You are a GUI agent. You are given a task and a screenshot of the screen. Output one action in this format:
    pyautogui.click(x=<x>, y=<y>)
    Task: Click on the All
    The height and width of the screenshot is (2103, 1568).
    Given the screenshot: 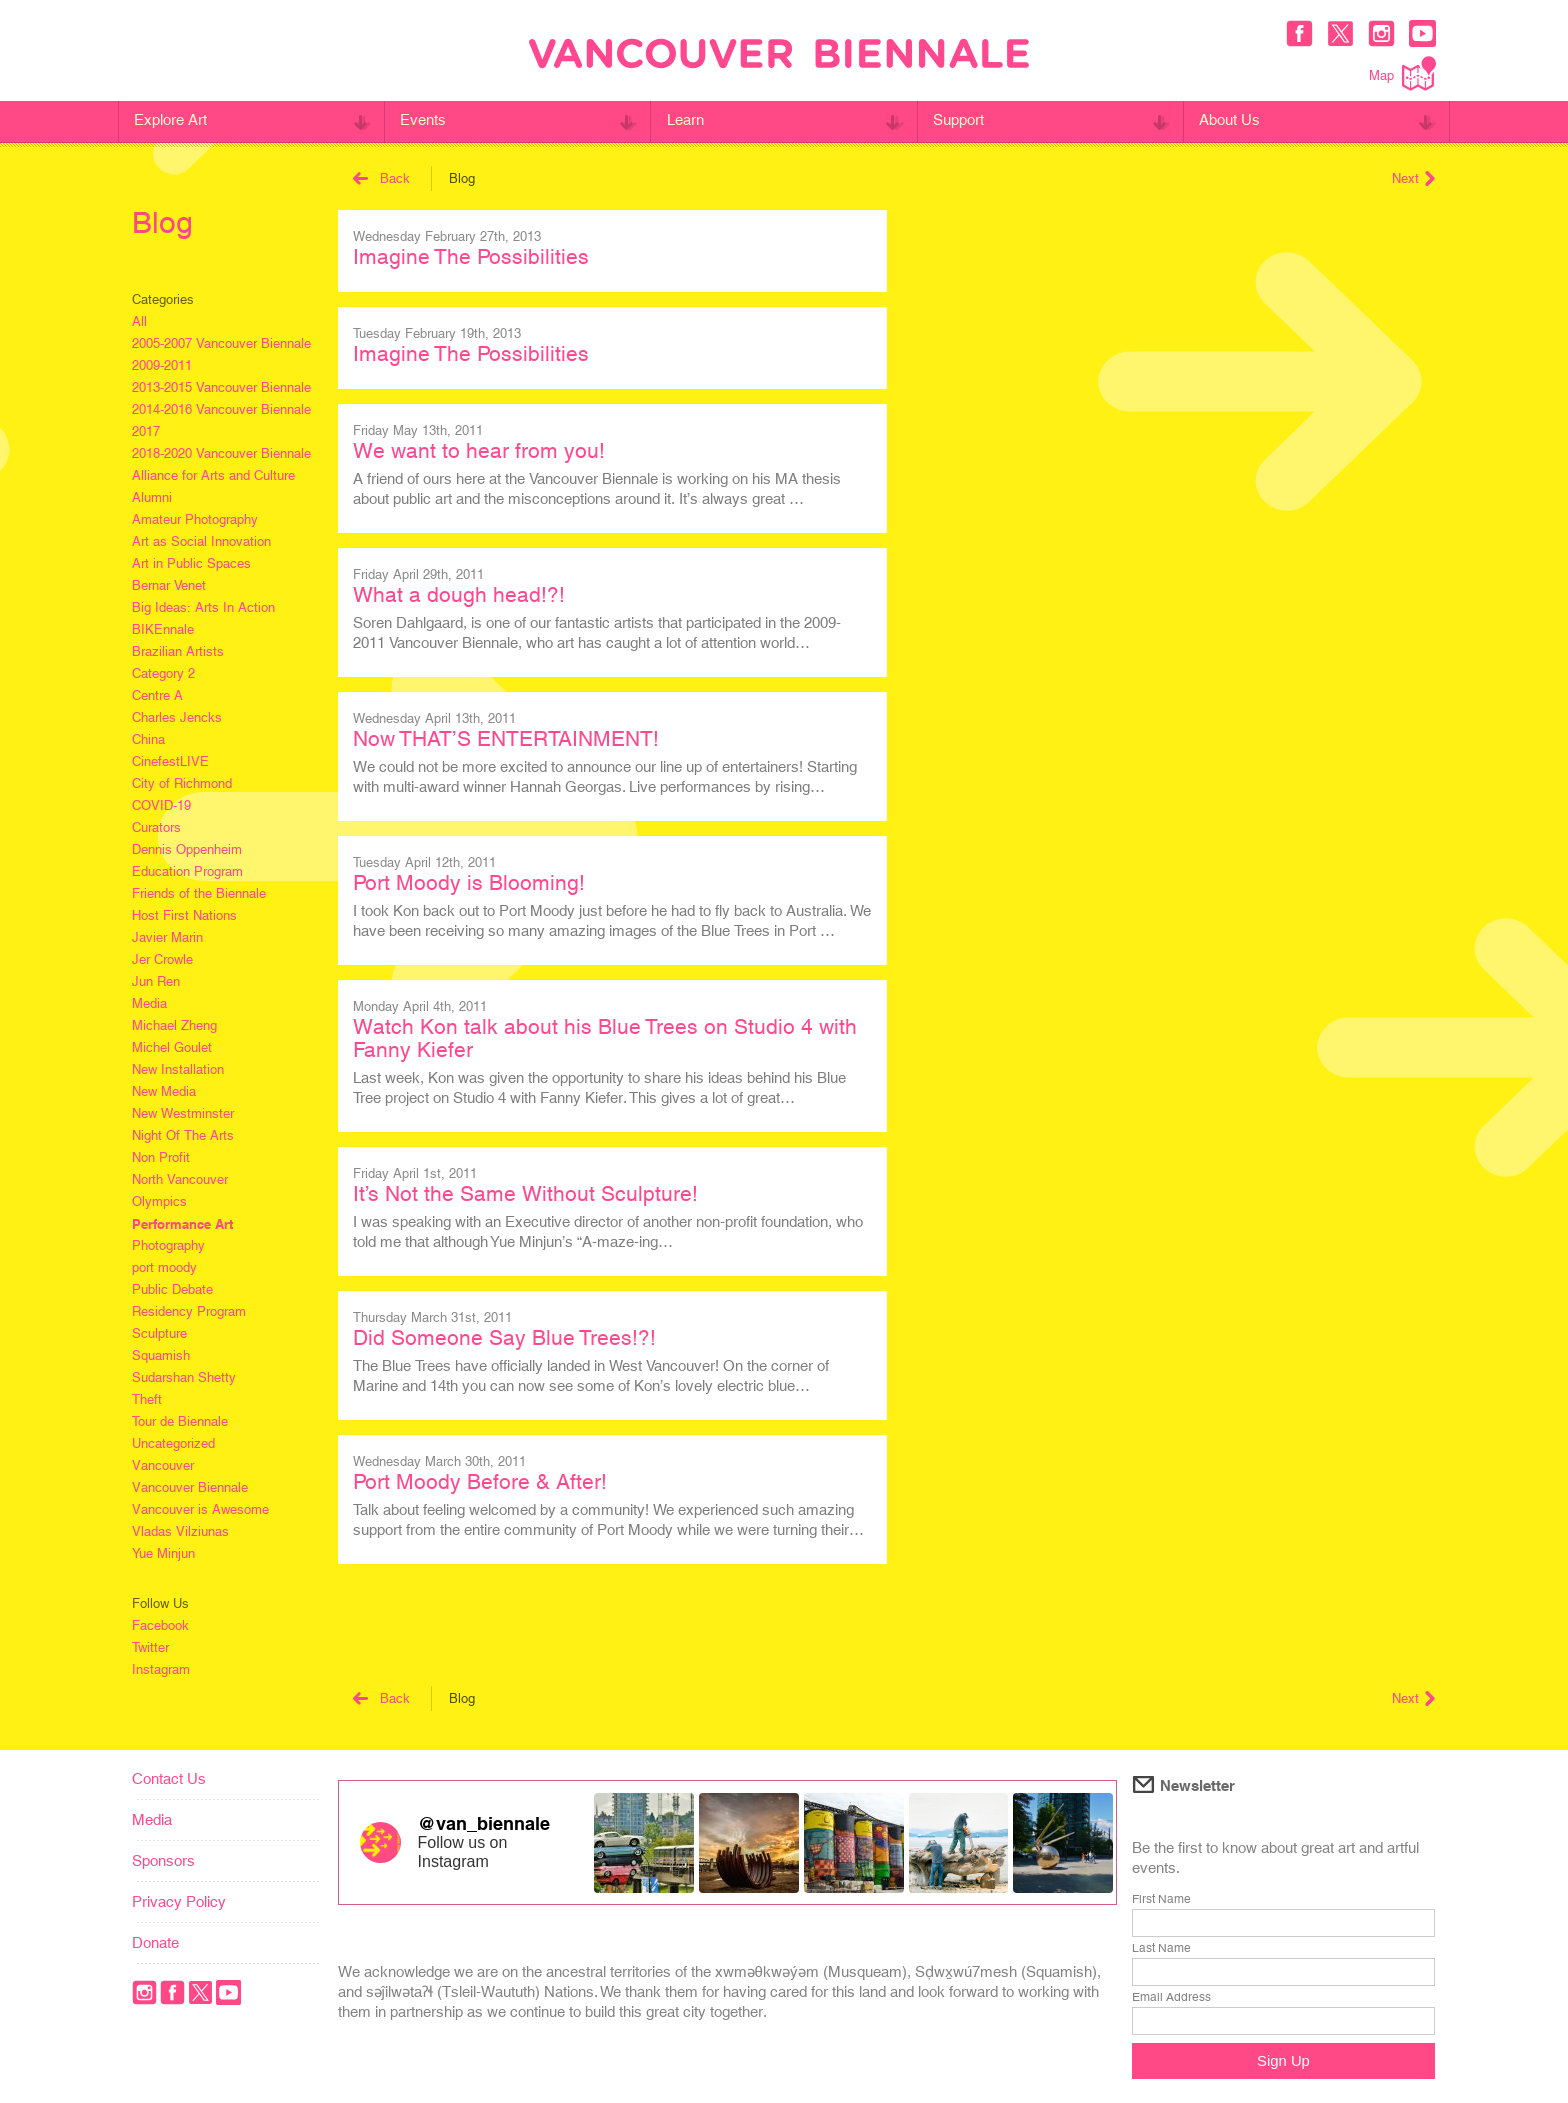 What is the action you would take?
    pyautogui.click(x=139, y=321)
    